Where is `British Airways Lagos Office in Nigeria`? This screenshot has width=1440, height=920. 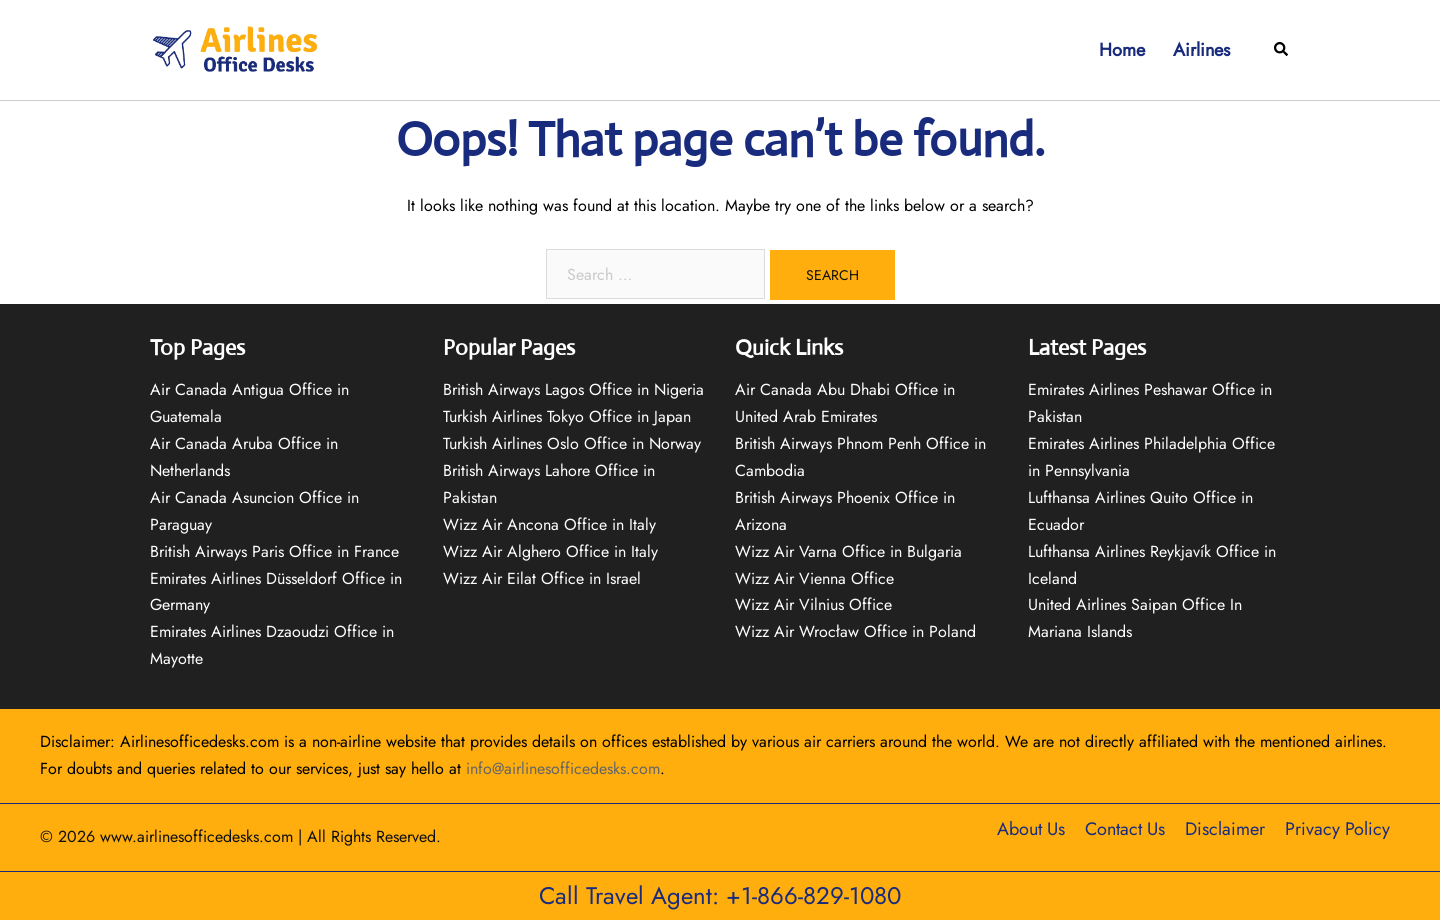 British Airways Lagos Office in Nigeria is located at coordinates (573, 389).